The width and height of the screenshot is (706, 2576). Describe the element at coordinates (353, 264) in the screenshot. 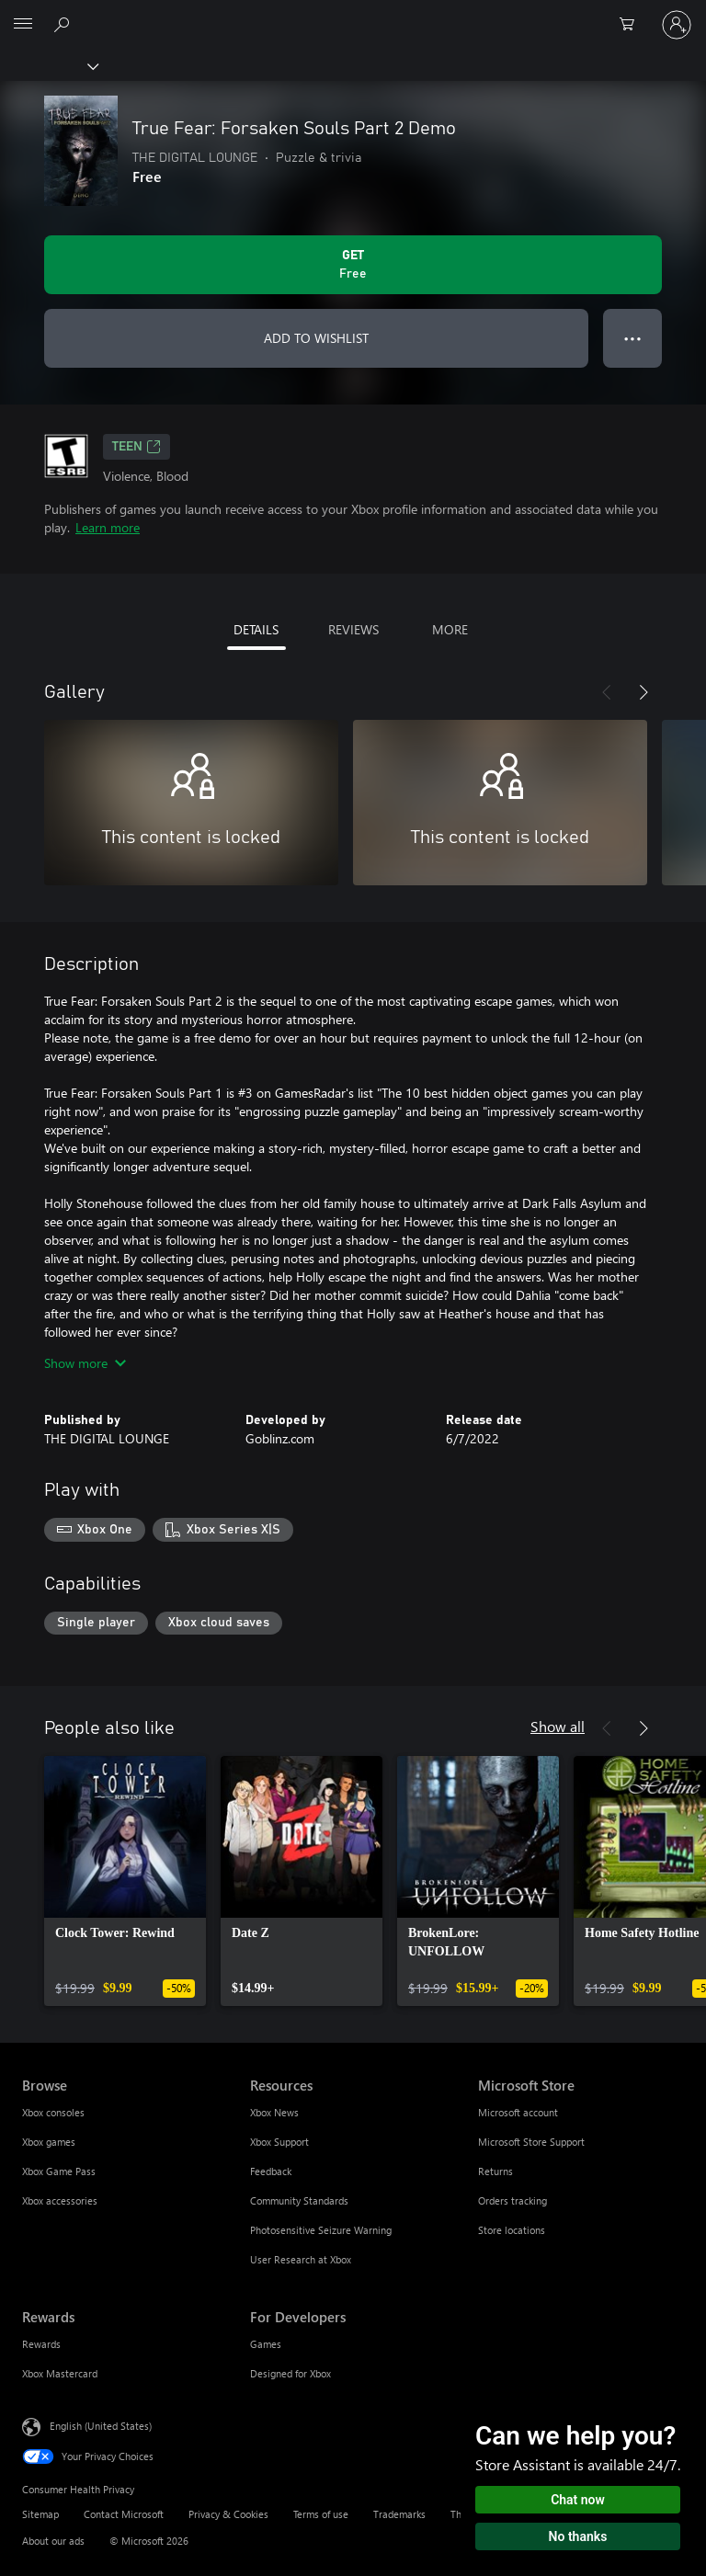

I see `[Get True Fear: Forsaken Souls Part 2 Demo. Free]` at that location.